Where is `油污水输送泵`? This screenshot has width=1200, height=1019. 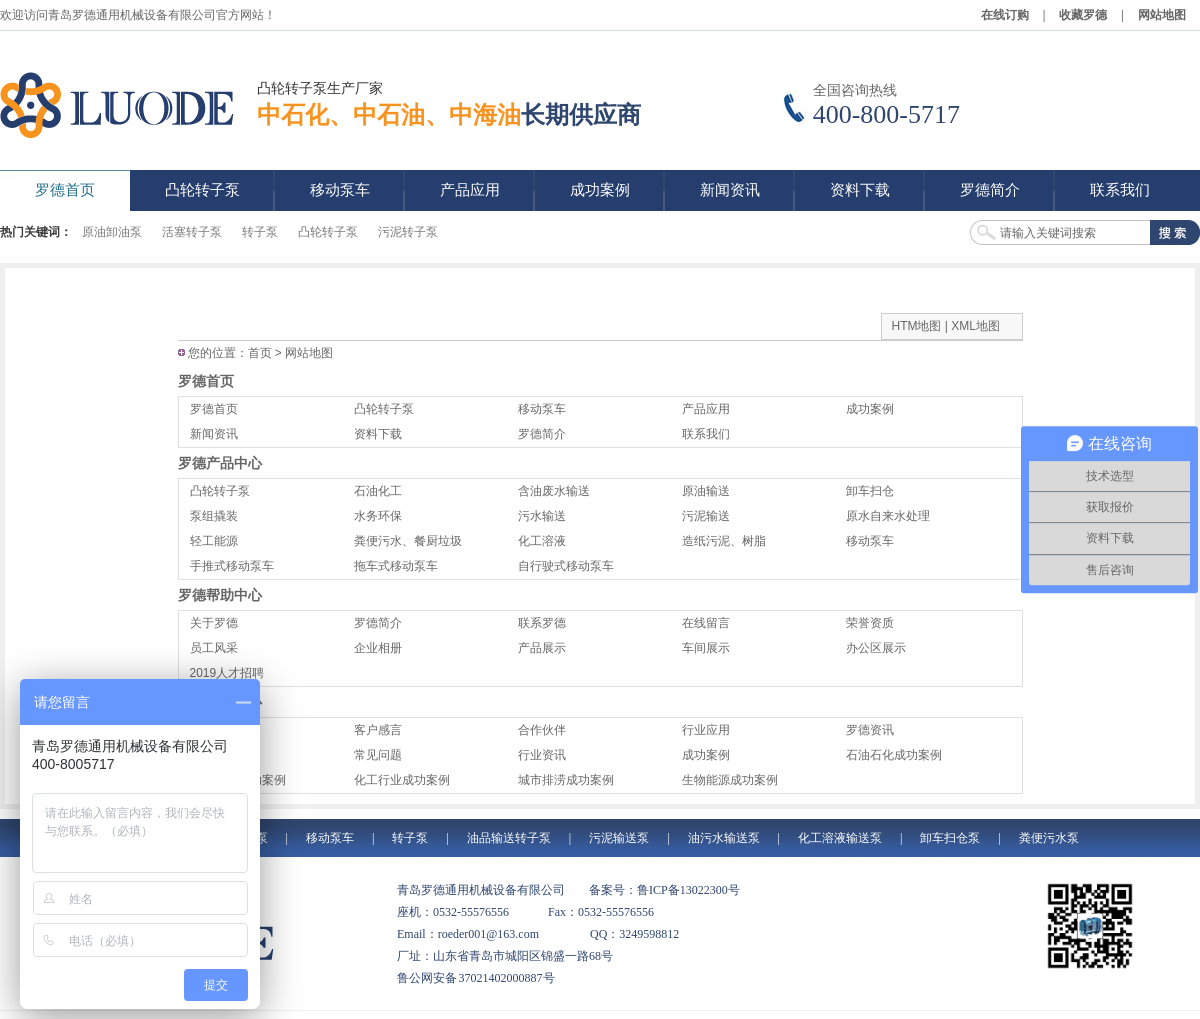
油污水输送泵 is located at coordinates (724, 838).